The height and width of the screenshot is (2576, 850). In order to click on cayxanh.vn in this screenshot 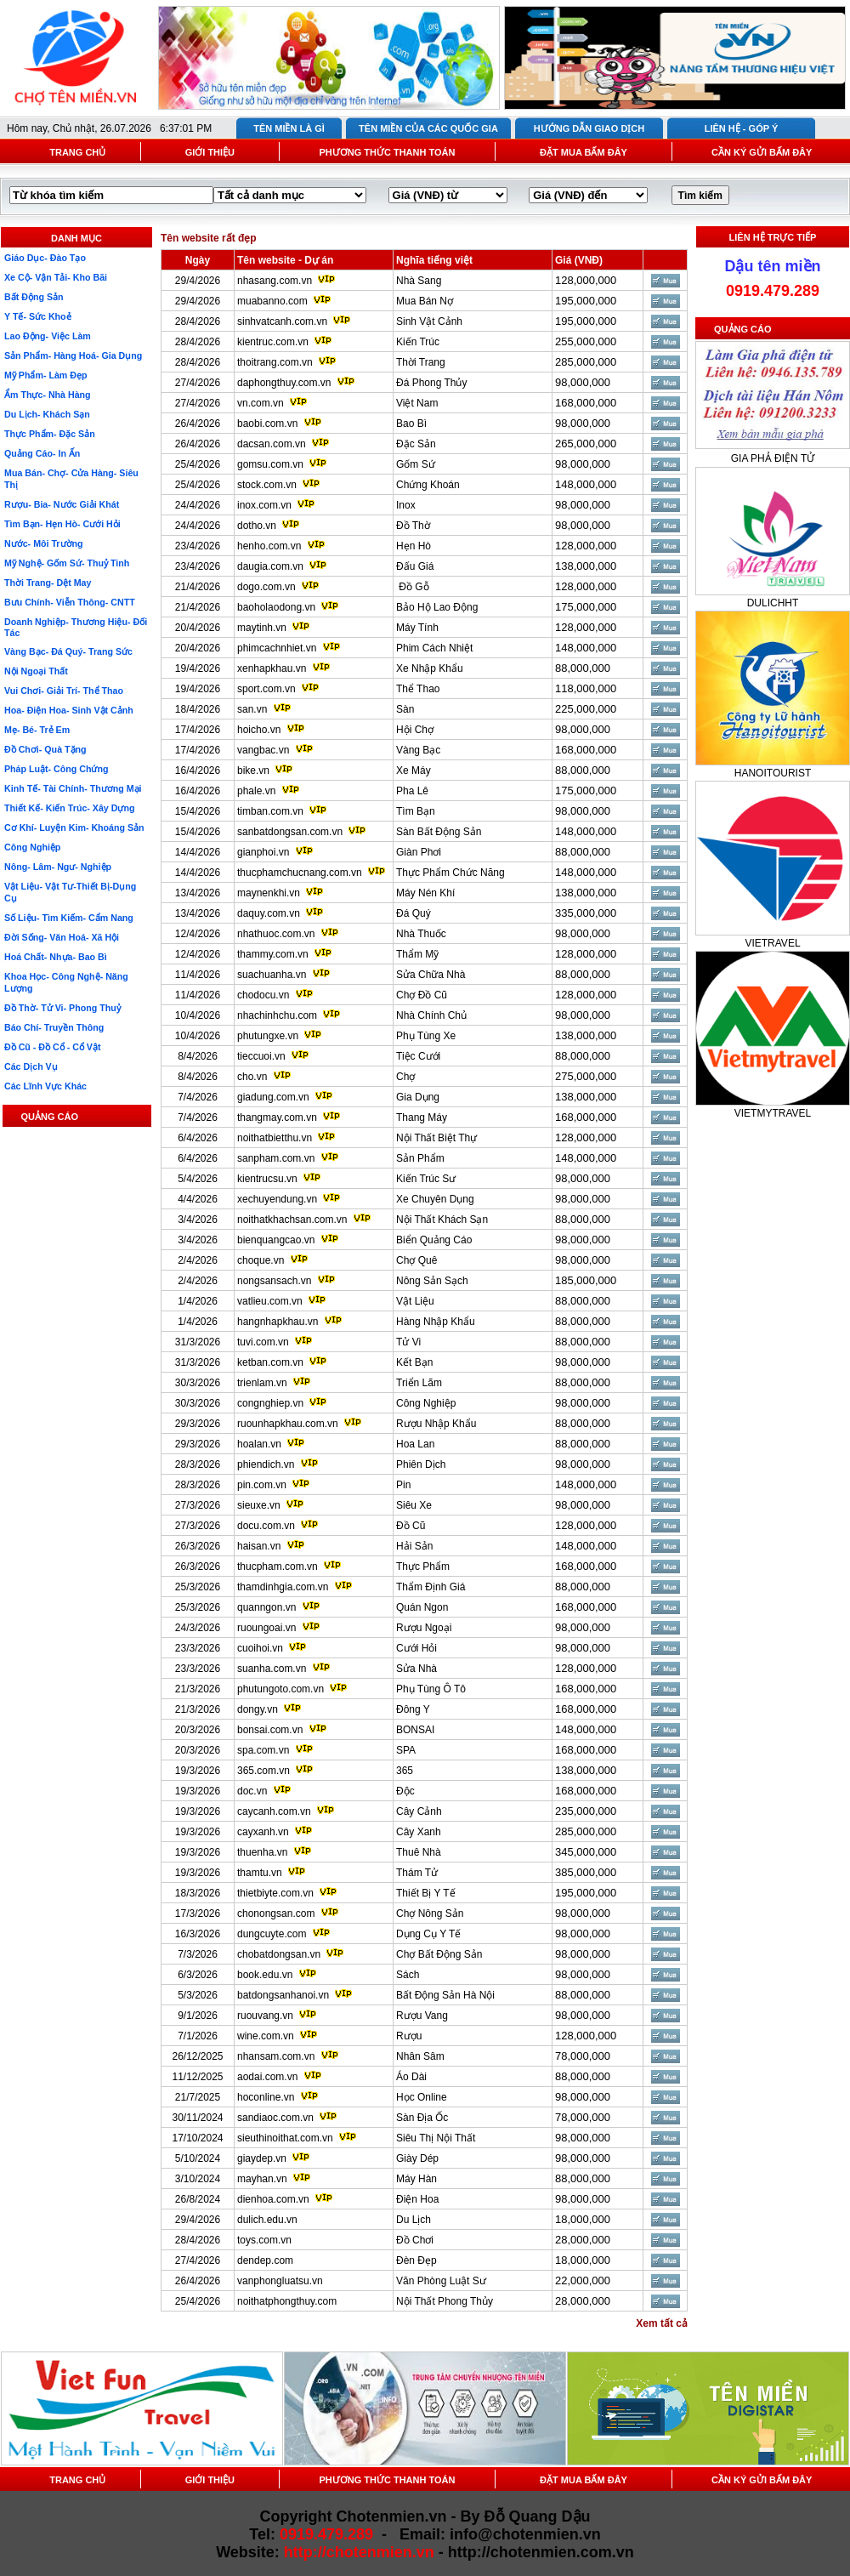, I will do `click(263, 1832)`.